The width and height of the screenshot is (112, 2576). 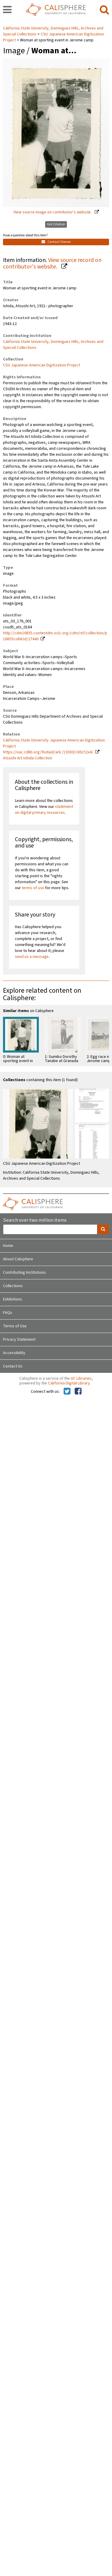 I want to click on terms of use, so click(x=33, y=888).